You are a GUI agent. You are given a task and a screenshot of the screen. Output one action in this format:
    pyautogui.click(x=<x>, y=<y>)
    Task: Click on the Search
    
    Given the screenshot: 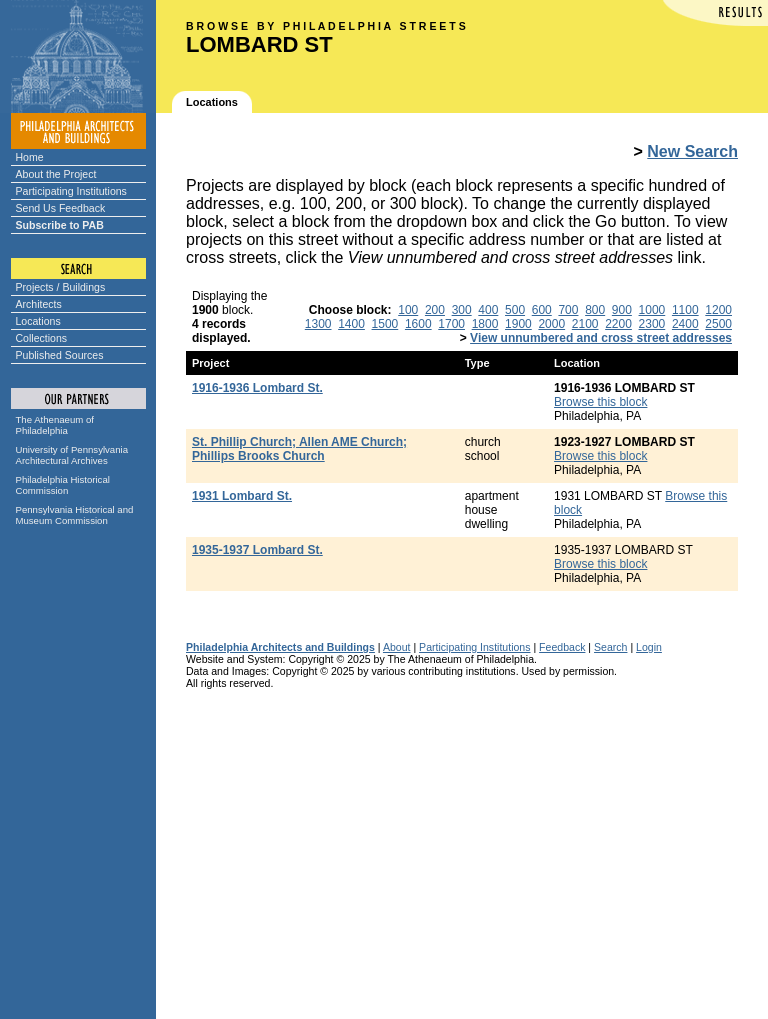 What is the action you would take?
    pyautogui.click(x=610, y=647)
    